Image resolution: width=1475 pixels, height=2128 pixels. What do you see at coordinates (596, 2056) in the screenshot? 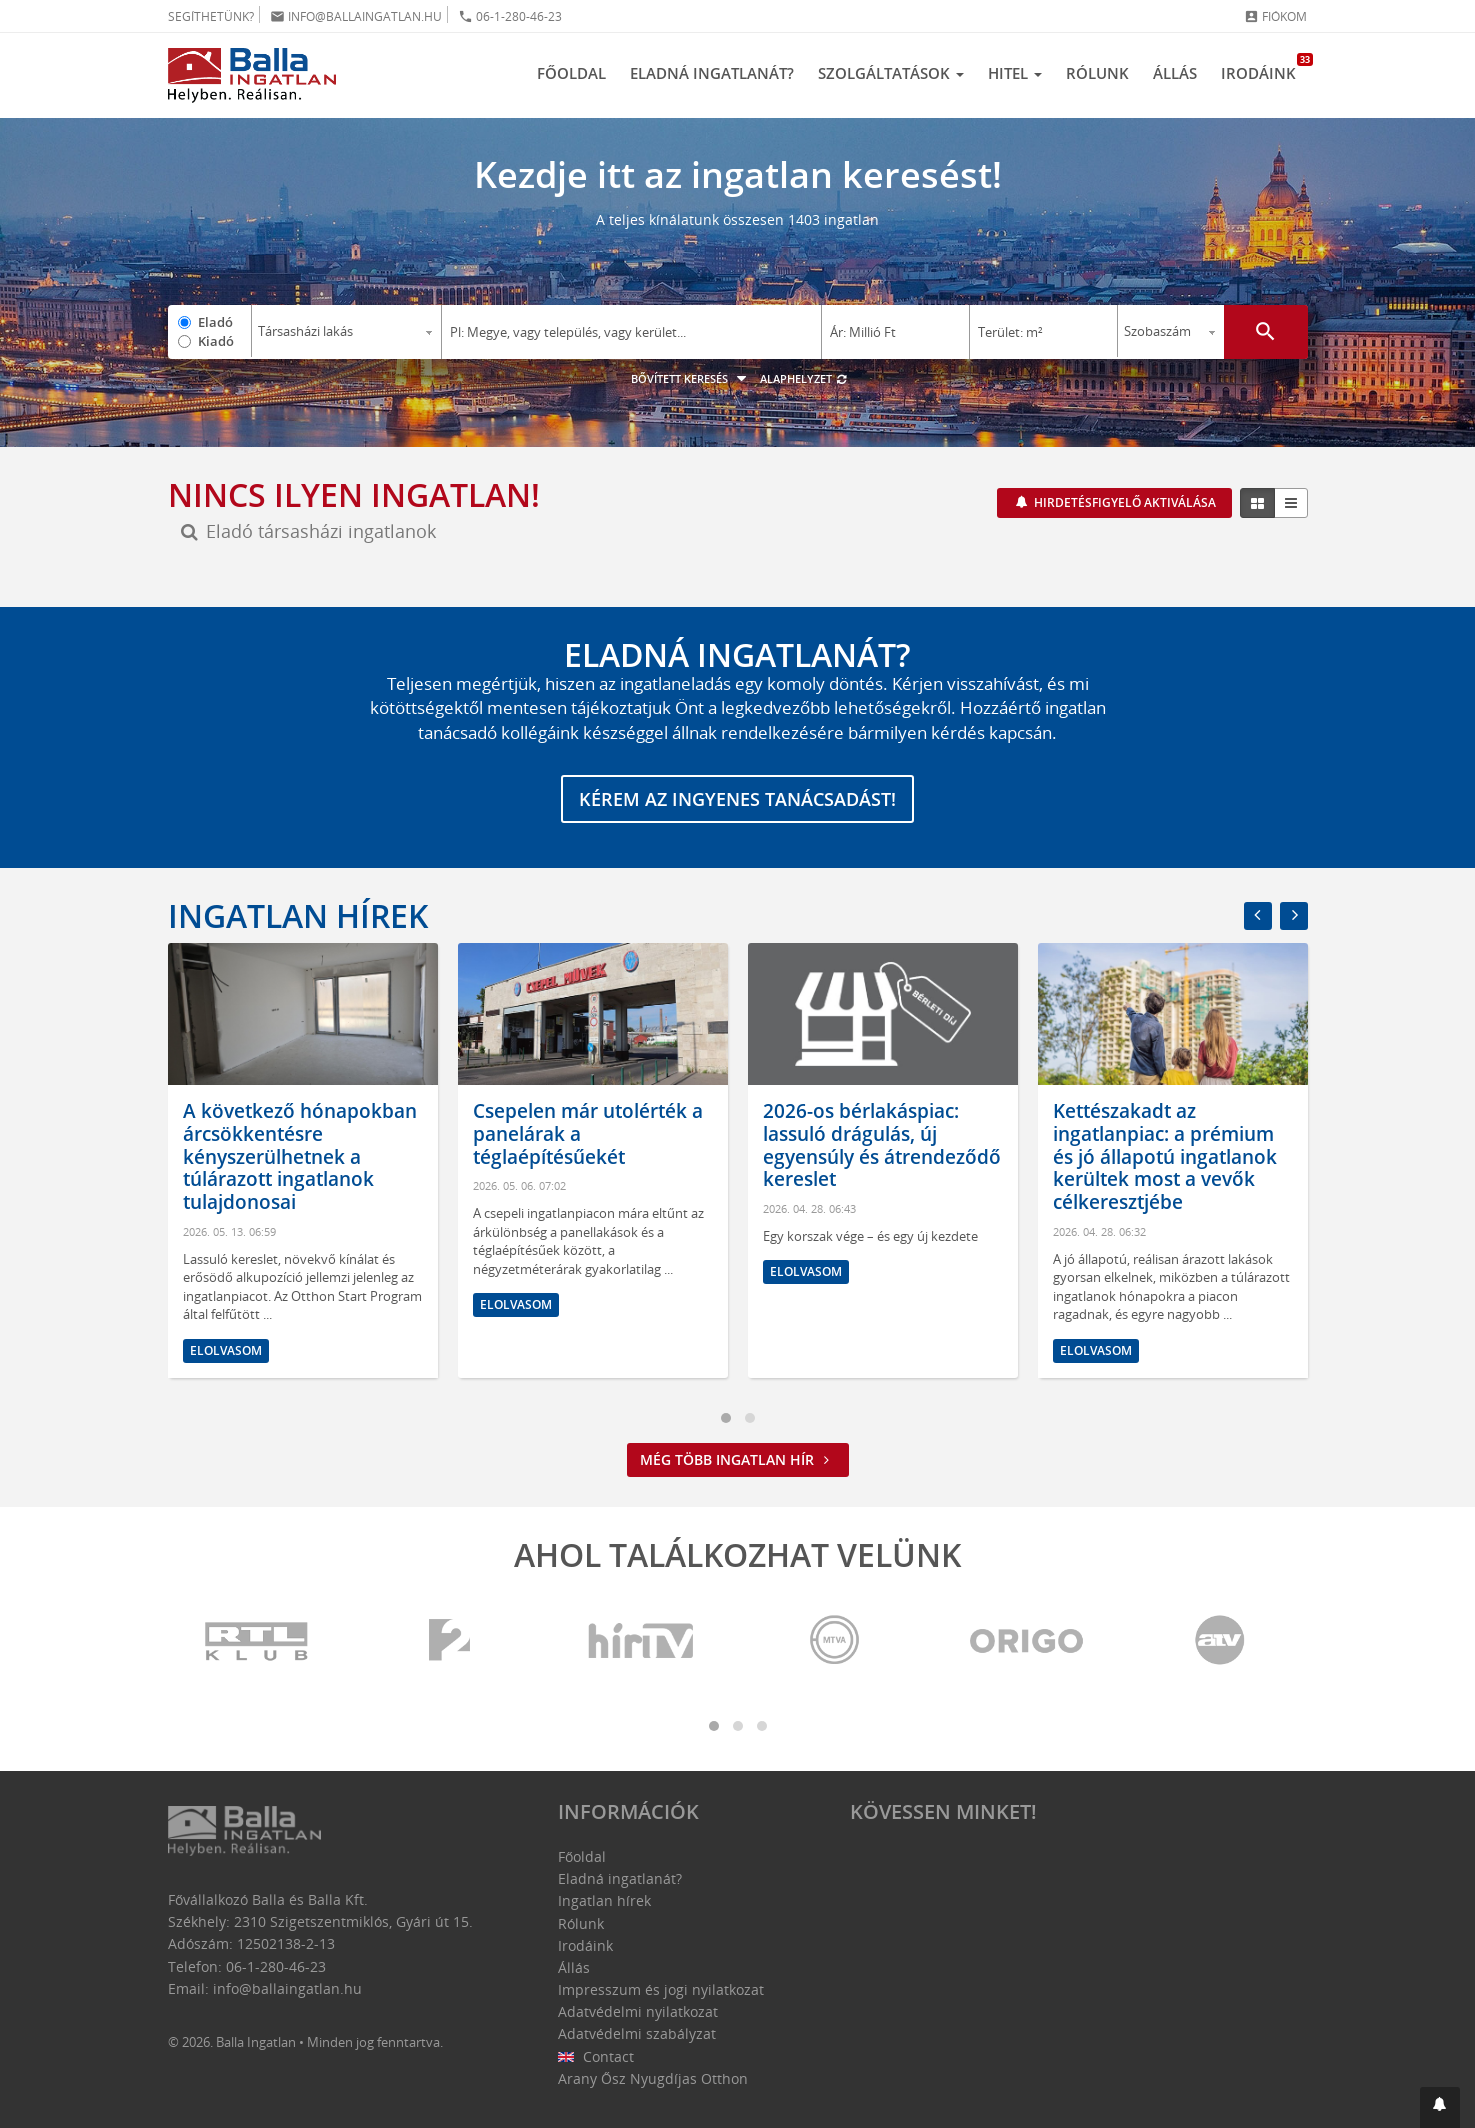
I see `Contact` at bounding box center [596, 2056].